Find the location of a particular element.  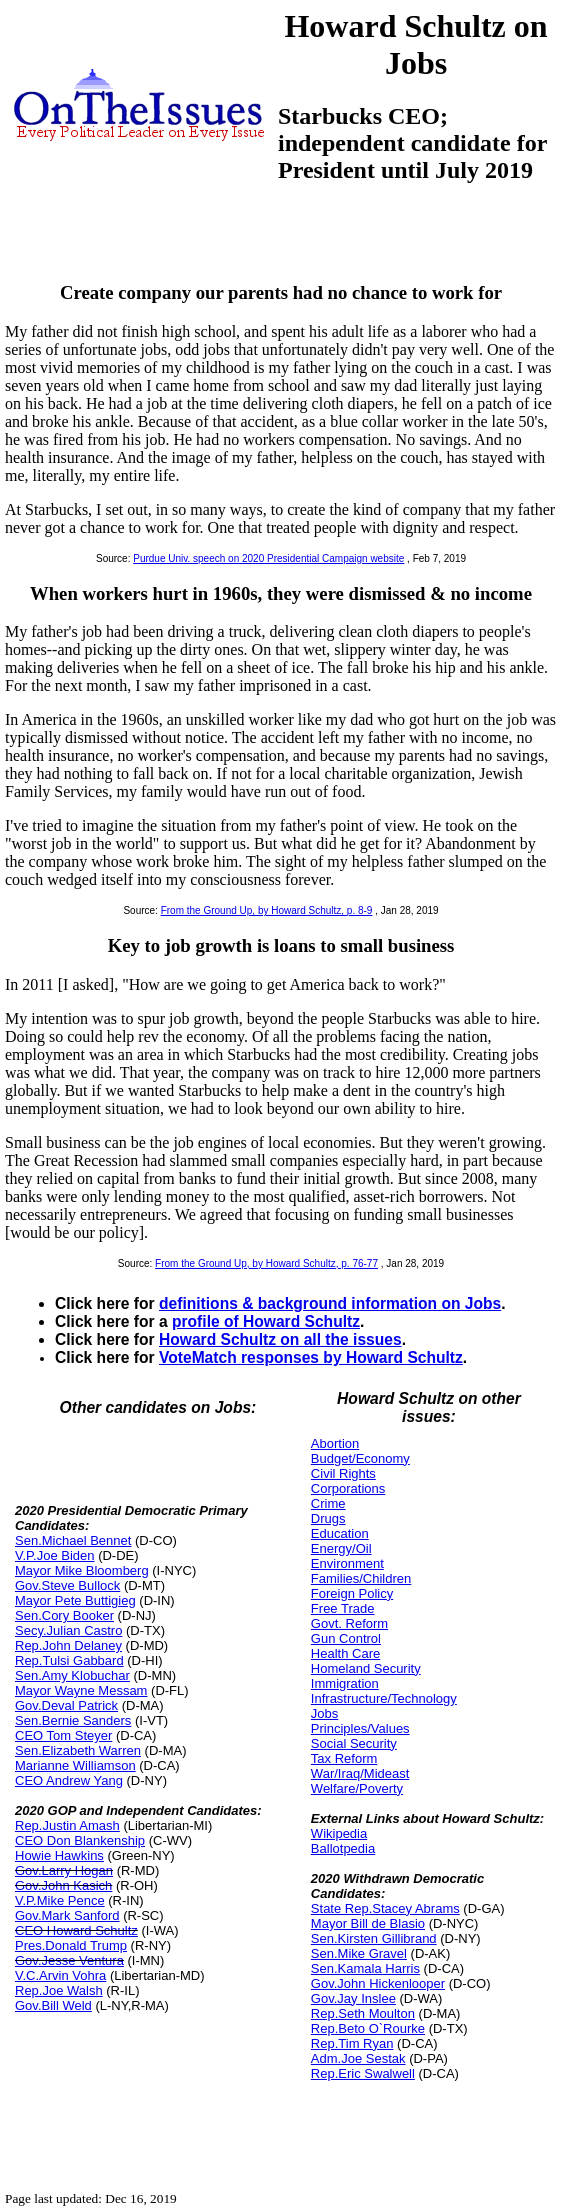

Energy/Oil is located at coordinates (341, 1548).